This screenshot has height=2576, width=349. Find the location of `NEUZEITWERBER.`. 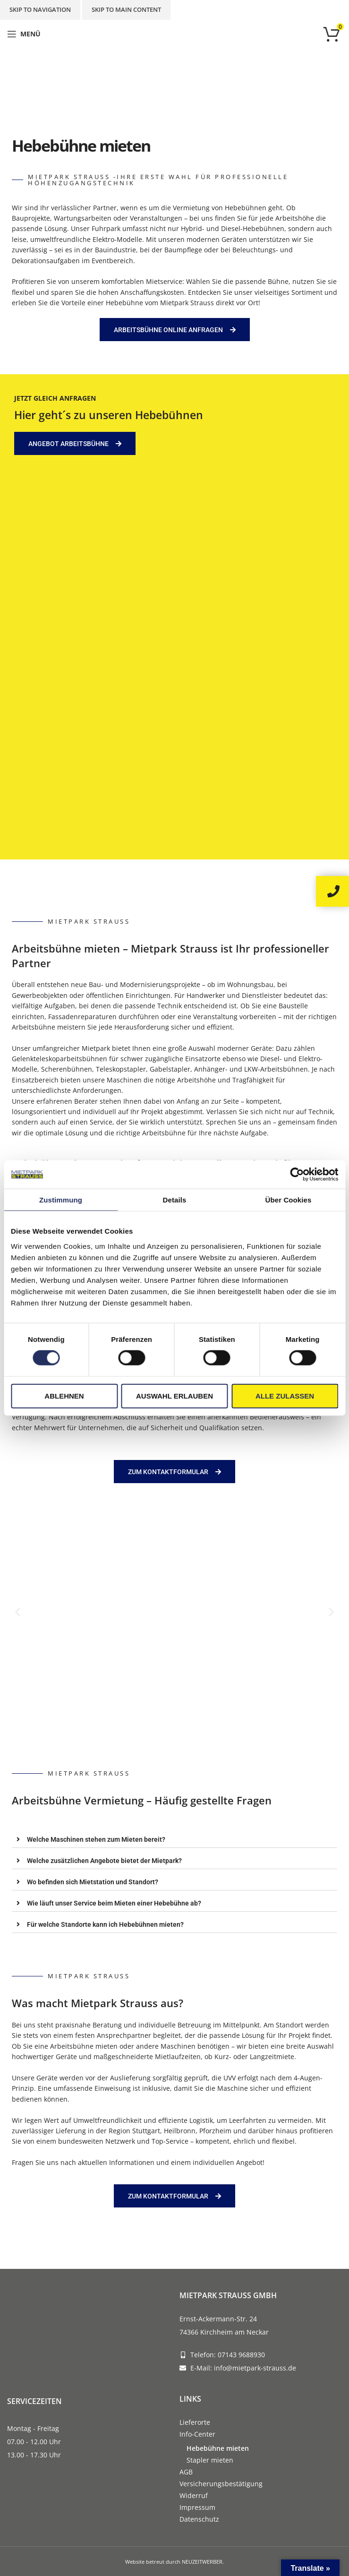

NEUZEITWERBER. is located at coordinates (203, 2561).